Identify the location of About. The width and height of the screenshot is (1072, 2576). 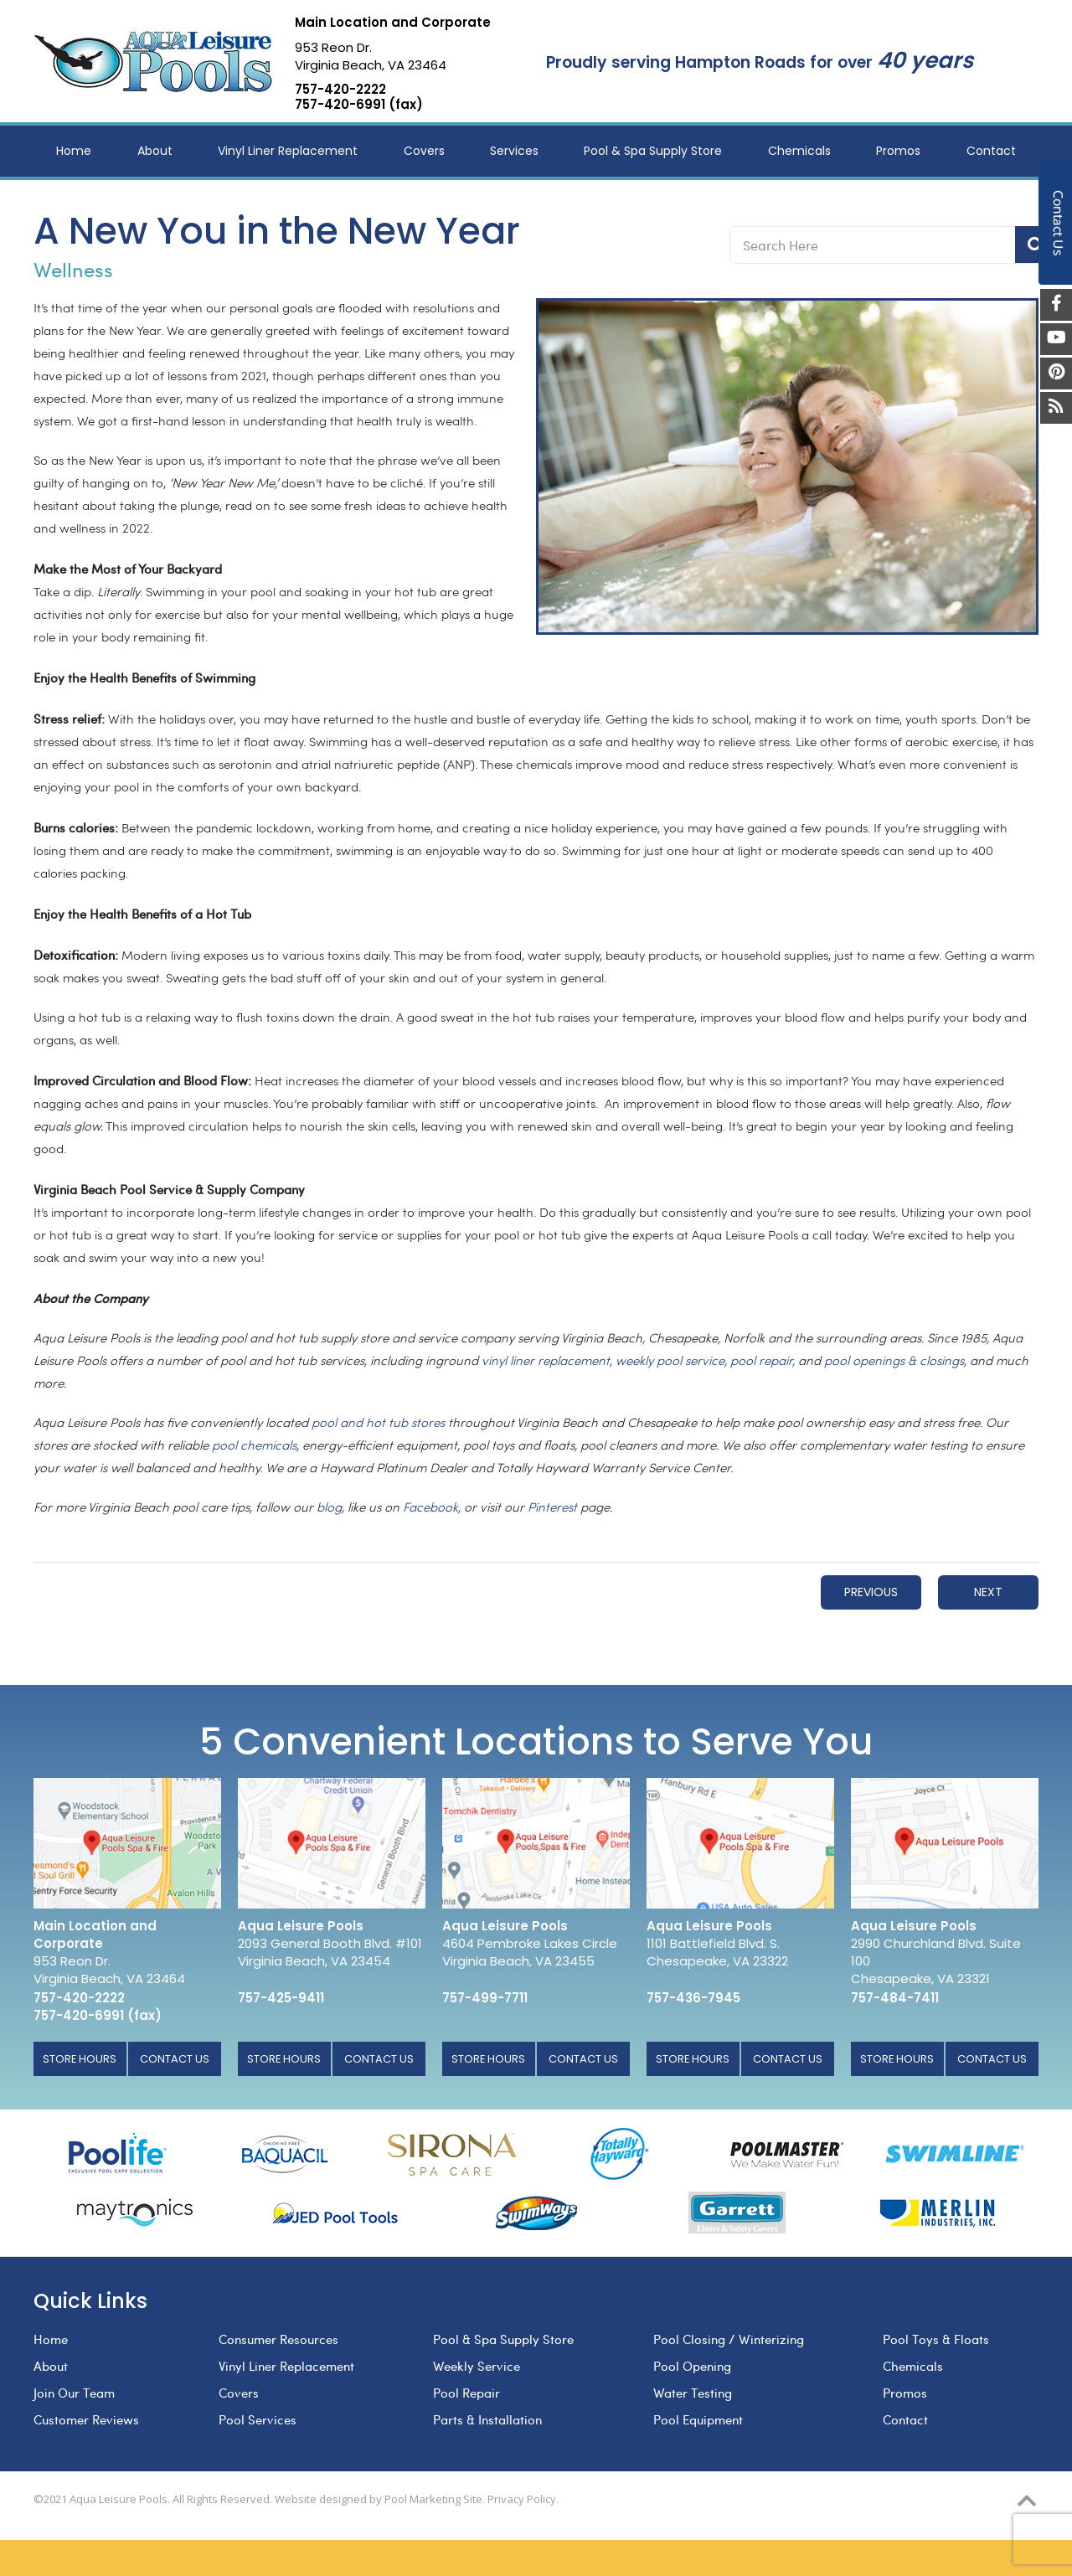
(51, 2365).